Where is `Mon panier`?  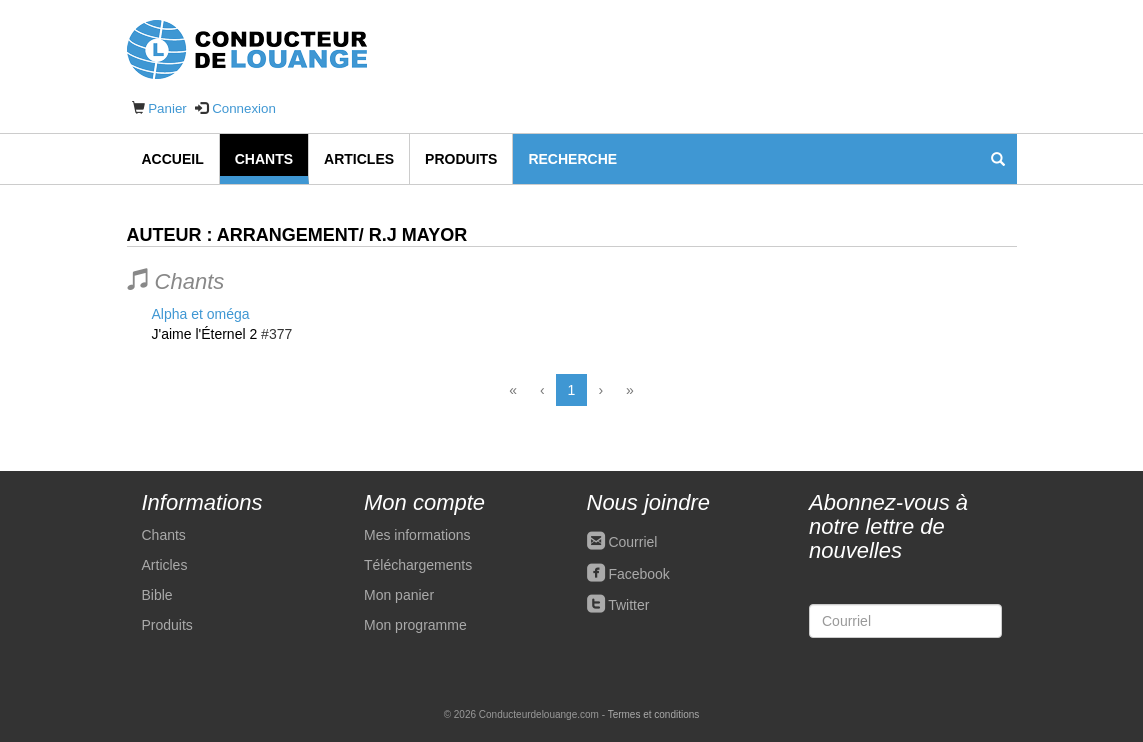
Mon panier is located at coordinates (399, 595).